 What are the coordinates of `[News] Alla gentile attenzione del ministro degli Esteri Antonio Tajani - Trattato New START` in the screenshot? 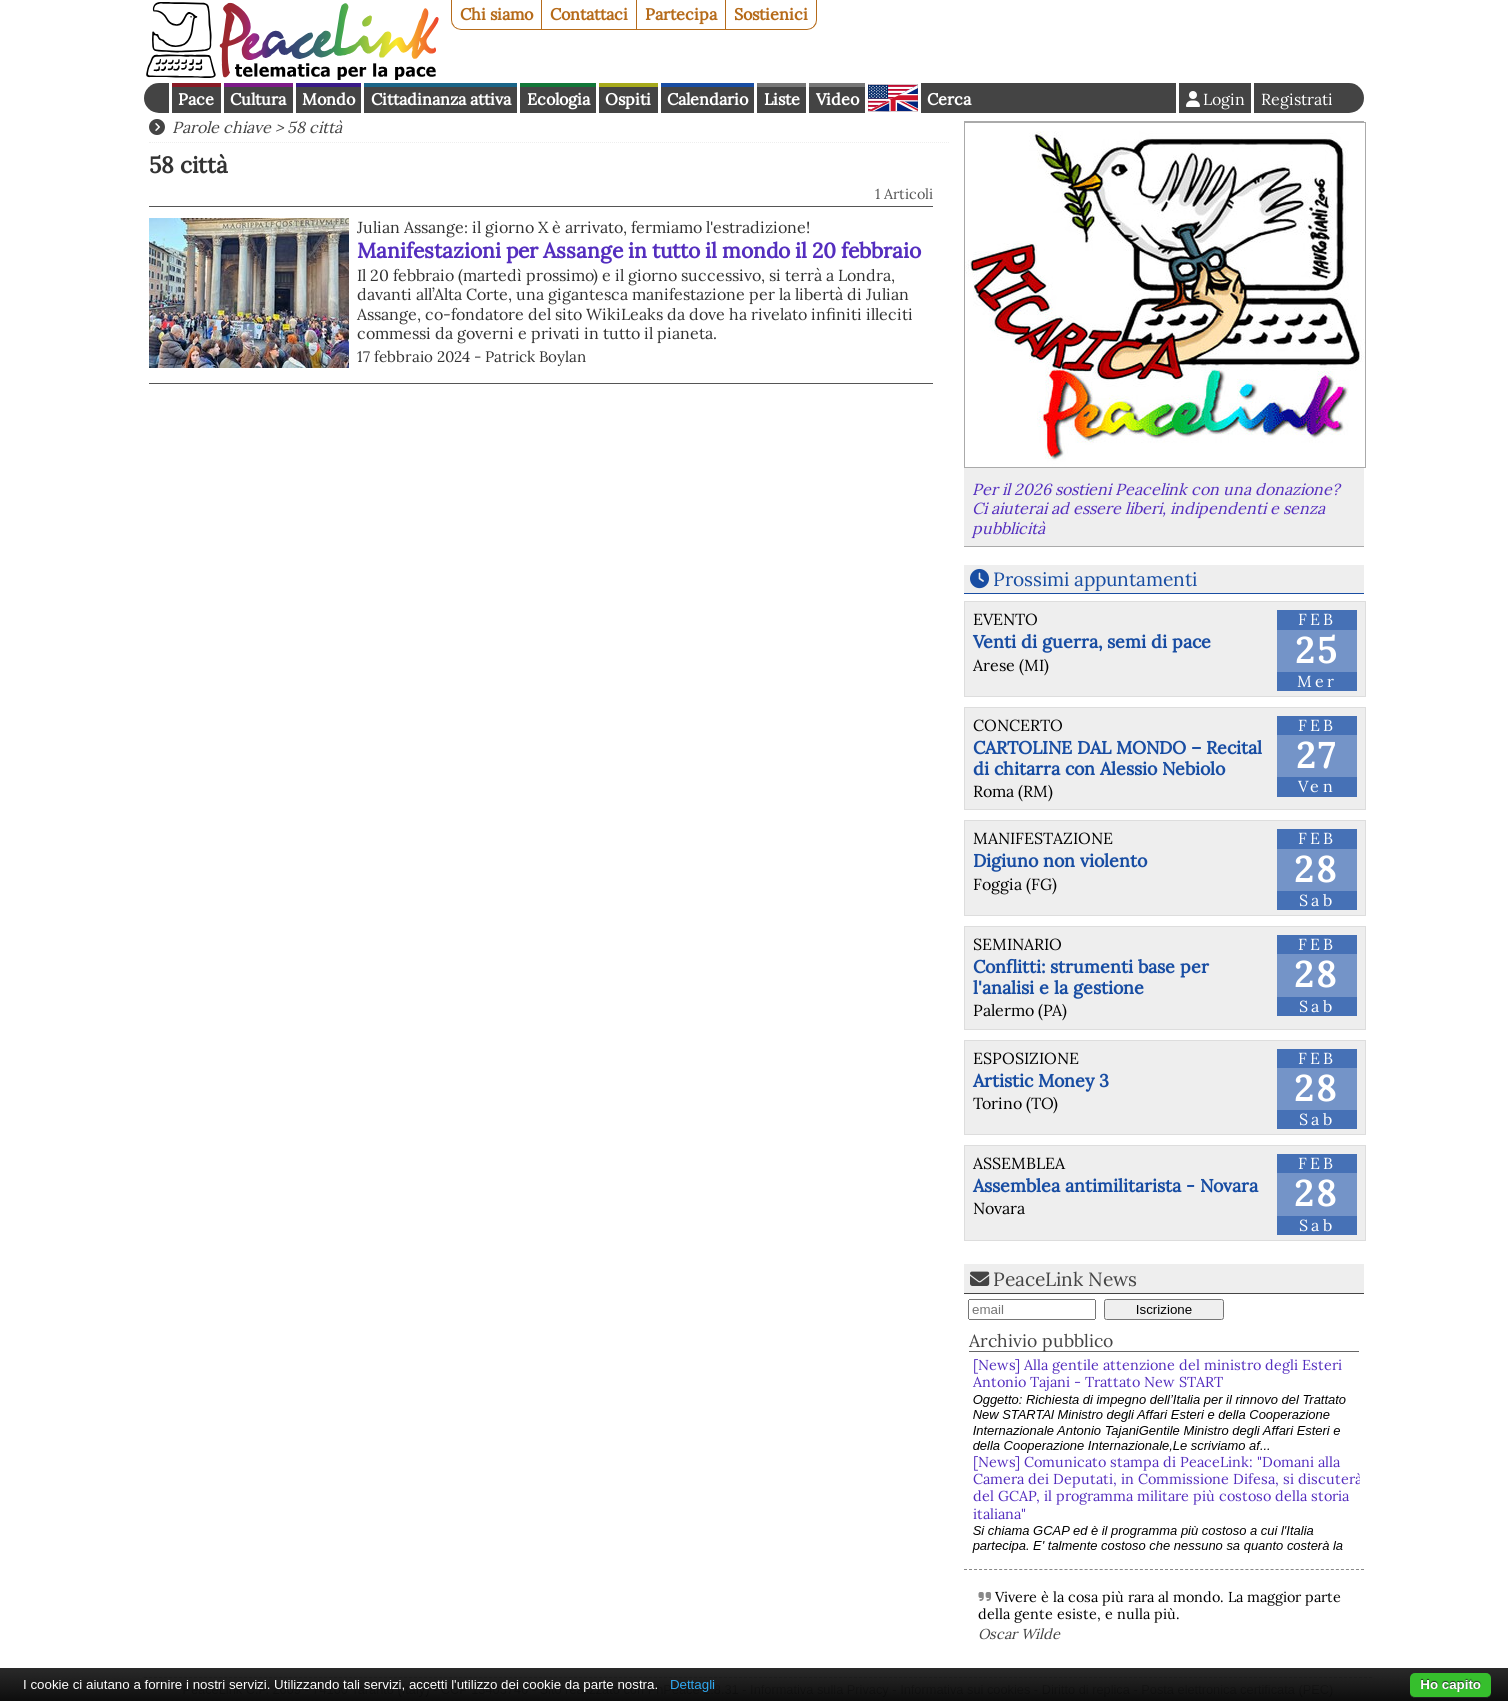 It's located at (1157, 1373).